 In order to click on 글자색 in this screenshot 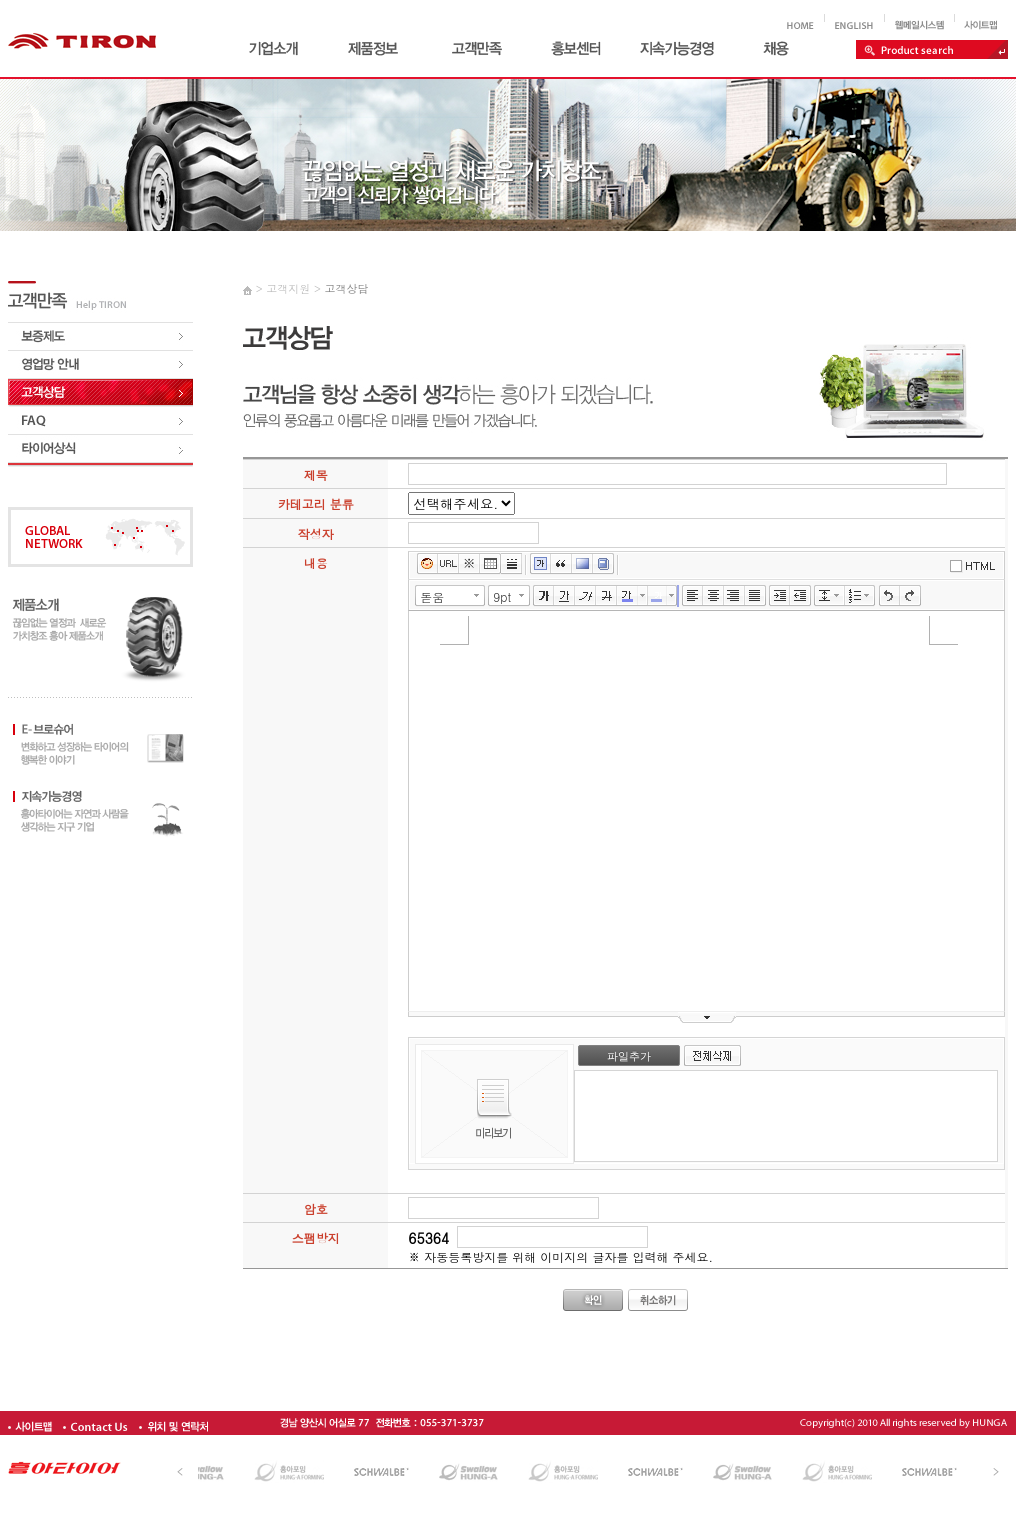, I will do `click(627, 596)`.